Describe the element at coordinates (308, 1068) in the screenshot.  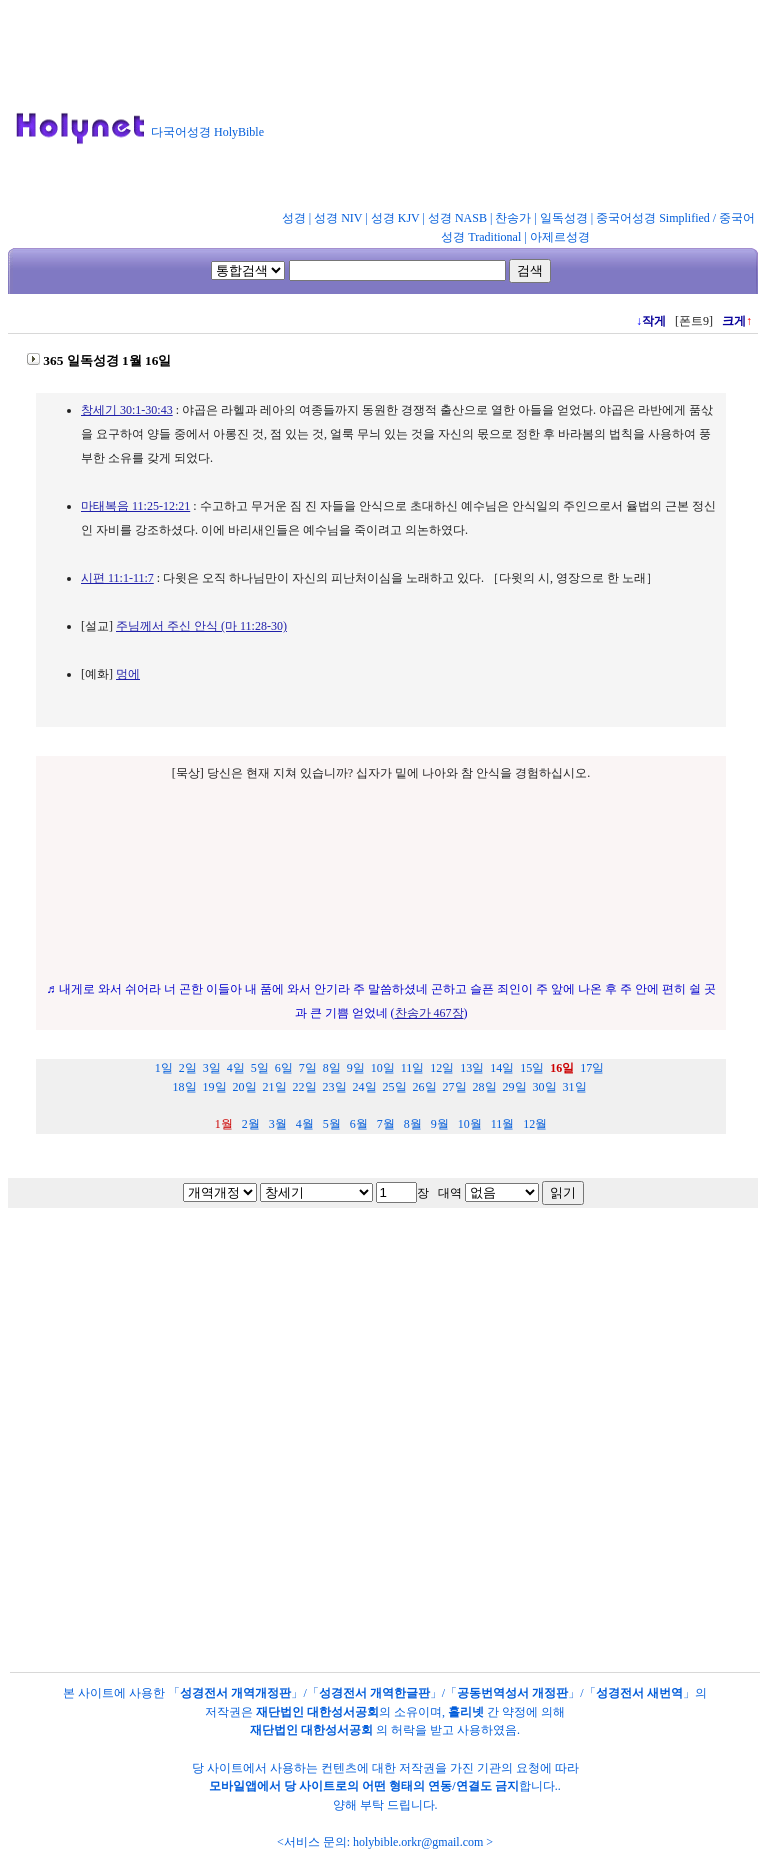
I see `7일` at that location.